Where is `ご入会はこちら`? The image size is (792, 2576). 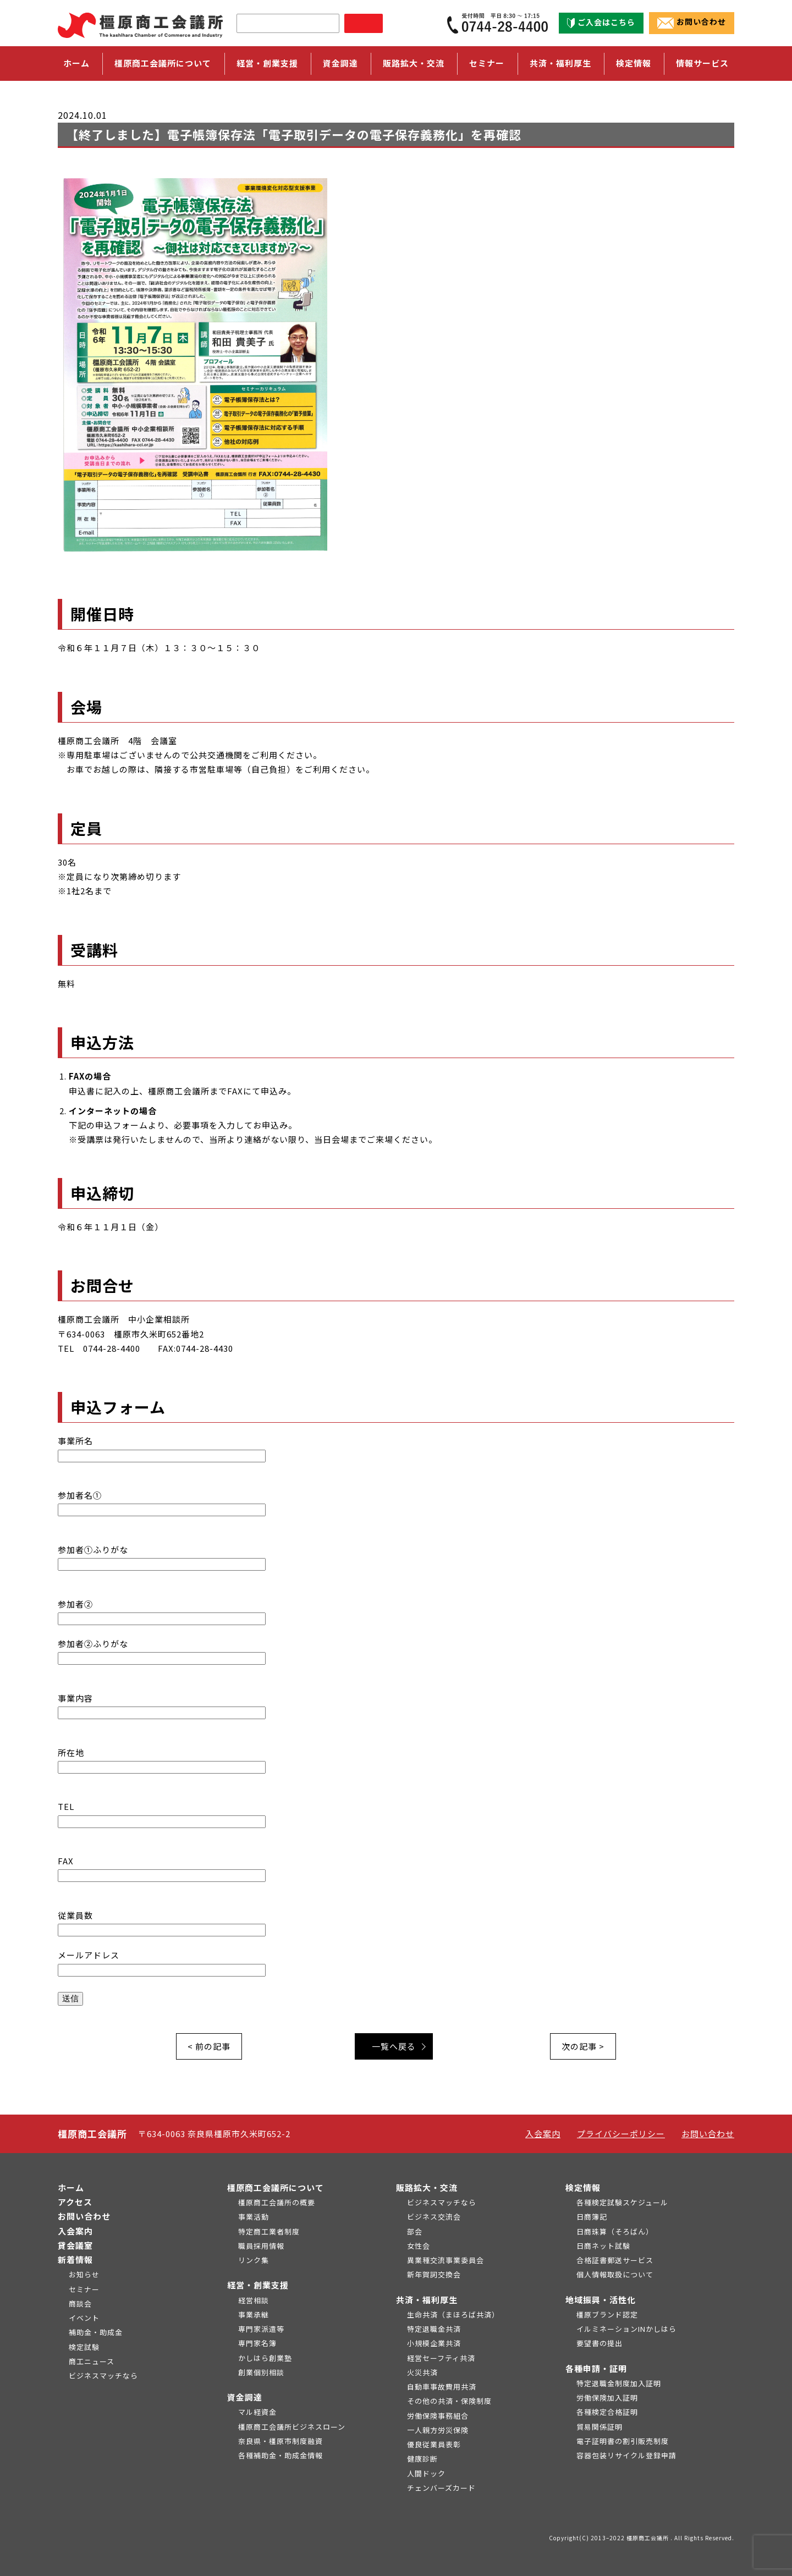 ご入会はこちら is located at coordinates (601, 22).